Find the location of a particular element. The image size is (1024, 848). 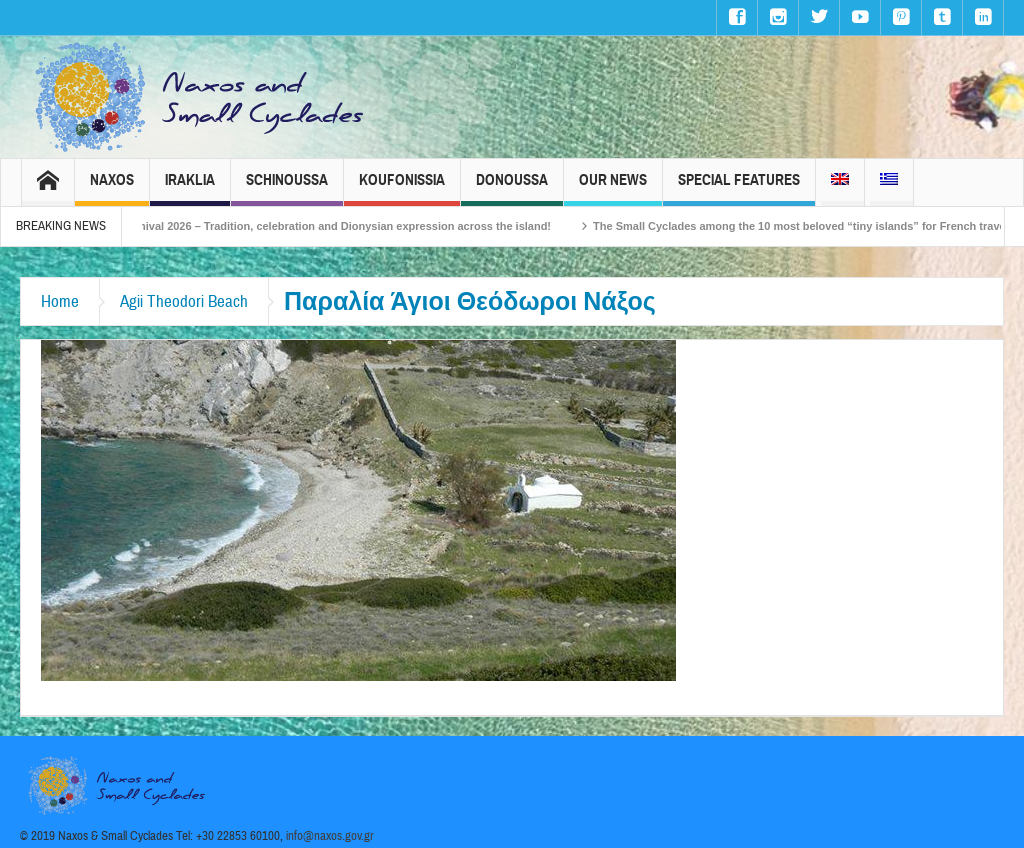

Iraklia is located at coordinates (190, 188).